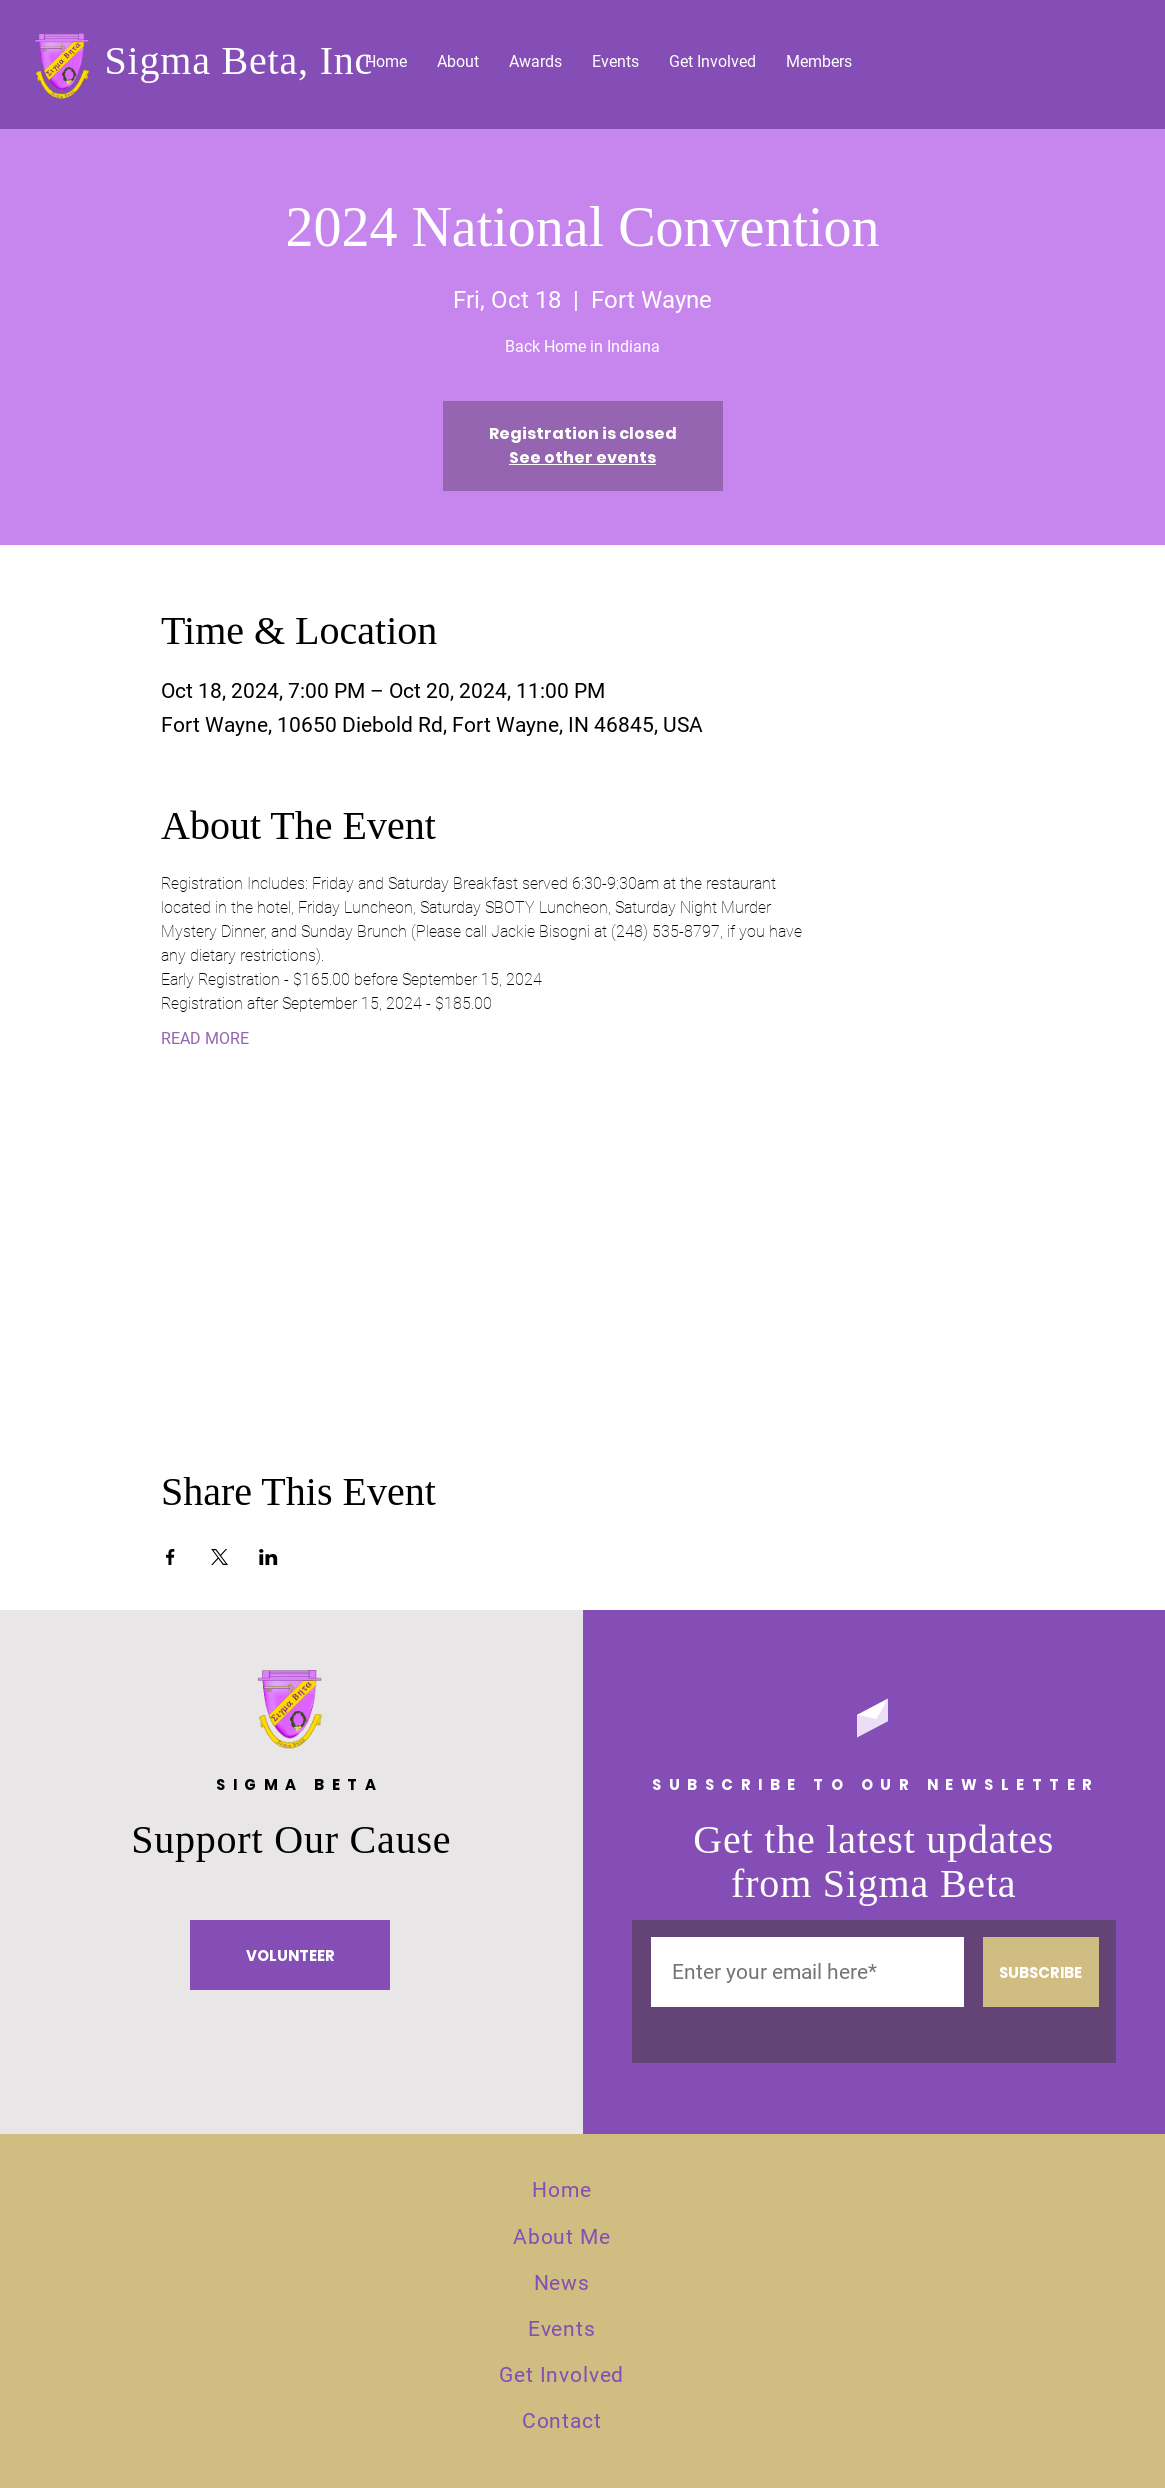 Image resolution: width=1165 pixels, height=2488 pixels. What do you see at coordinates (219, 1557) in the screenshot?
I see `[Share event on X]` at bounding box center [219, 1557].